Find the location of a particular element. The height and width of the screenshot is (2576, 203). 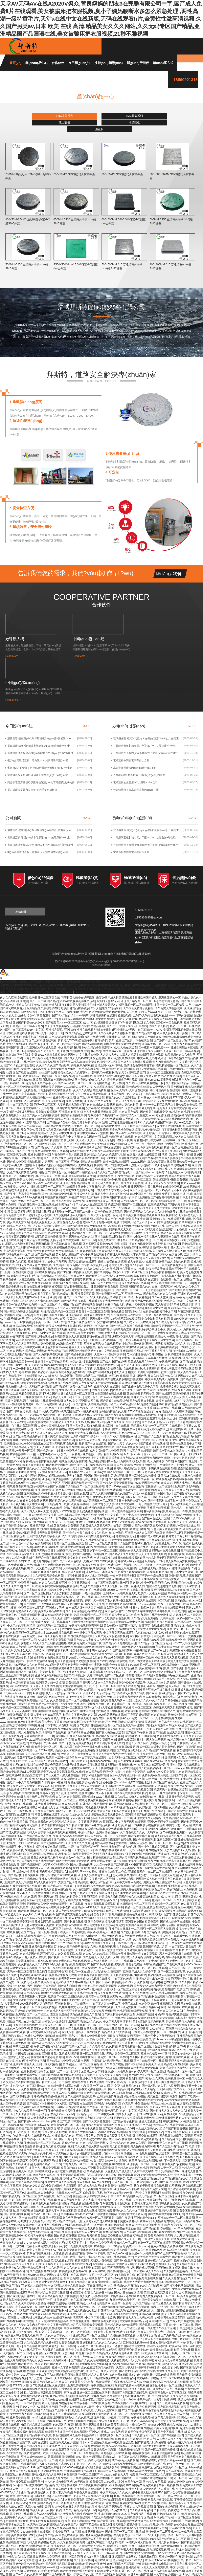

男男无码专区 is located at coordinates (151, 1874).